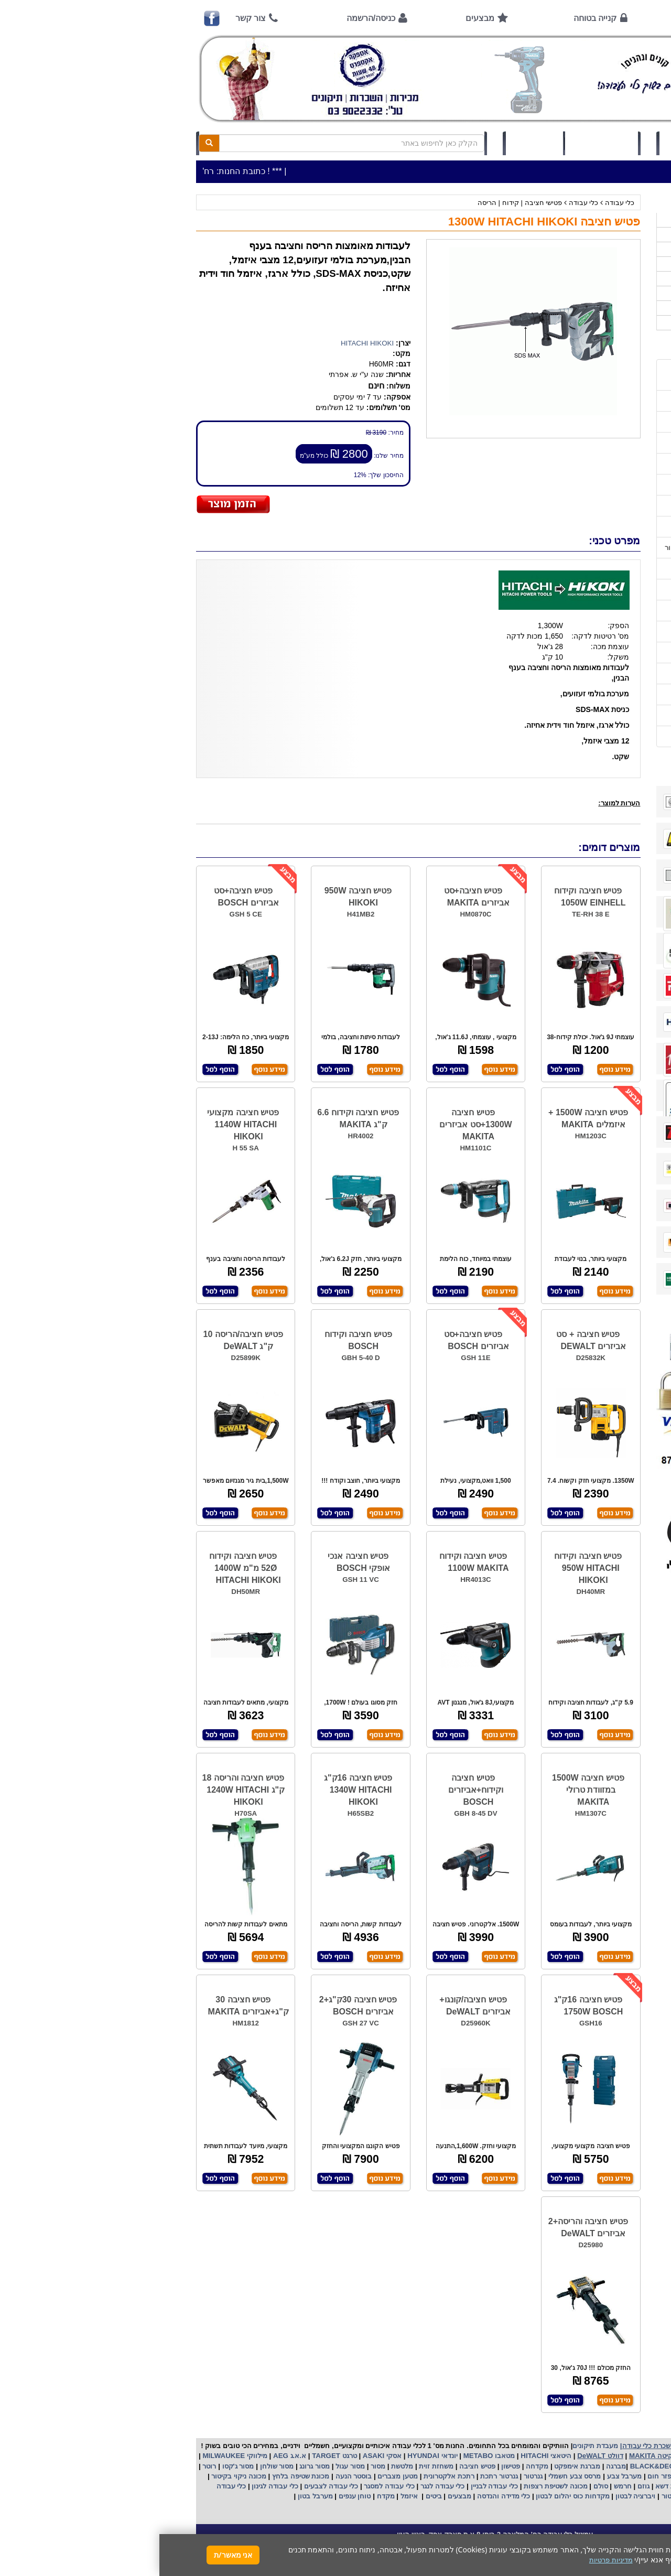 Image resolution: width=671 pixels, height=2576 pixels. I want to click on פטיש חציבה/הריסה 10 ק"ג DeWALT, so click(84, 1340).